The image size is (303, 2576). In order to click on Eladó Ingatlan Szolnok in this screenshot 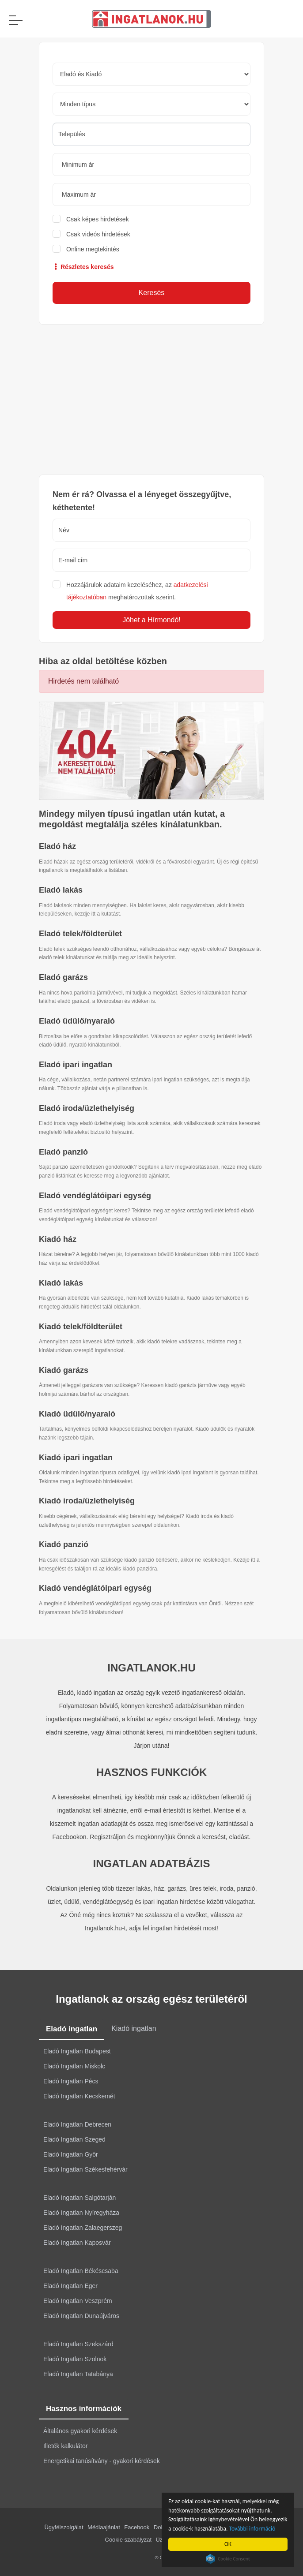, I will do `click(74, 2359)`.